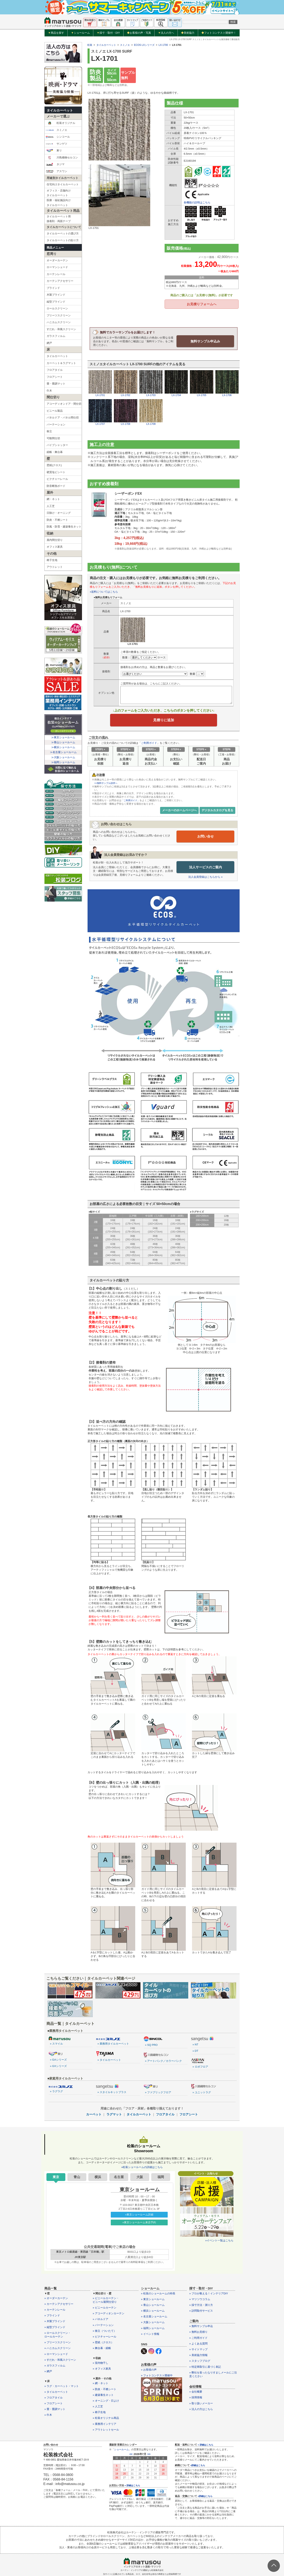 The image size is (284, 2576). I want to click on ECOS LXシリーズ, so click(144, 45).